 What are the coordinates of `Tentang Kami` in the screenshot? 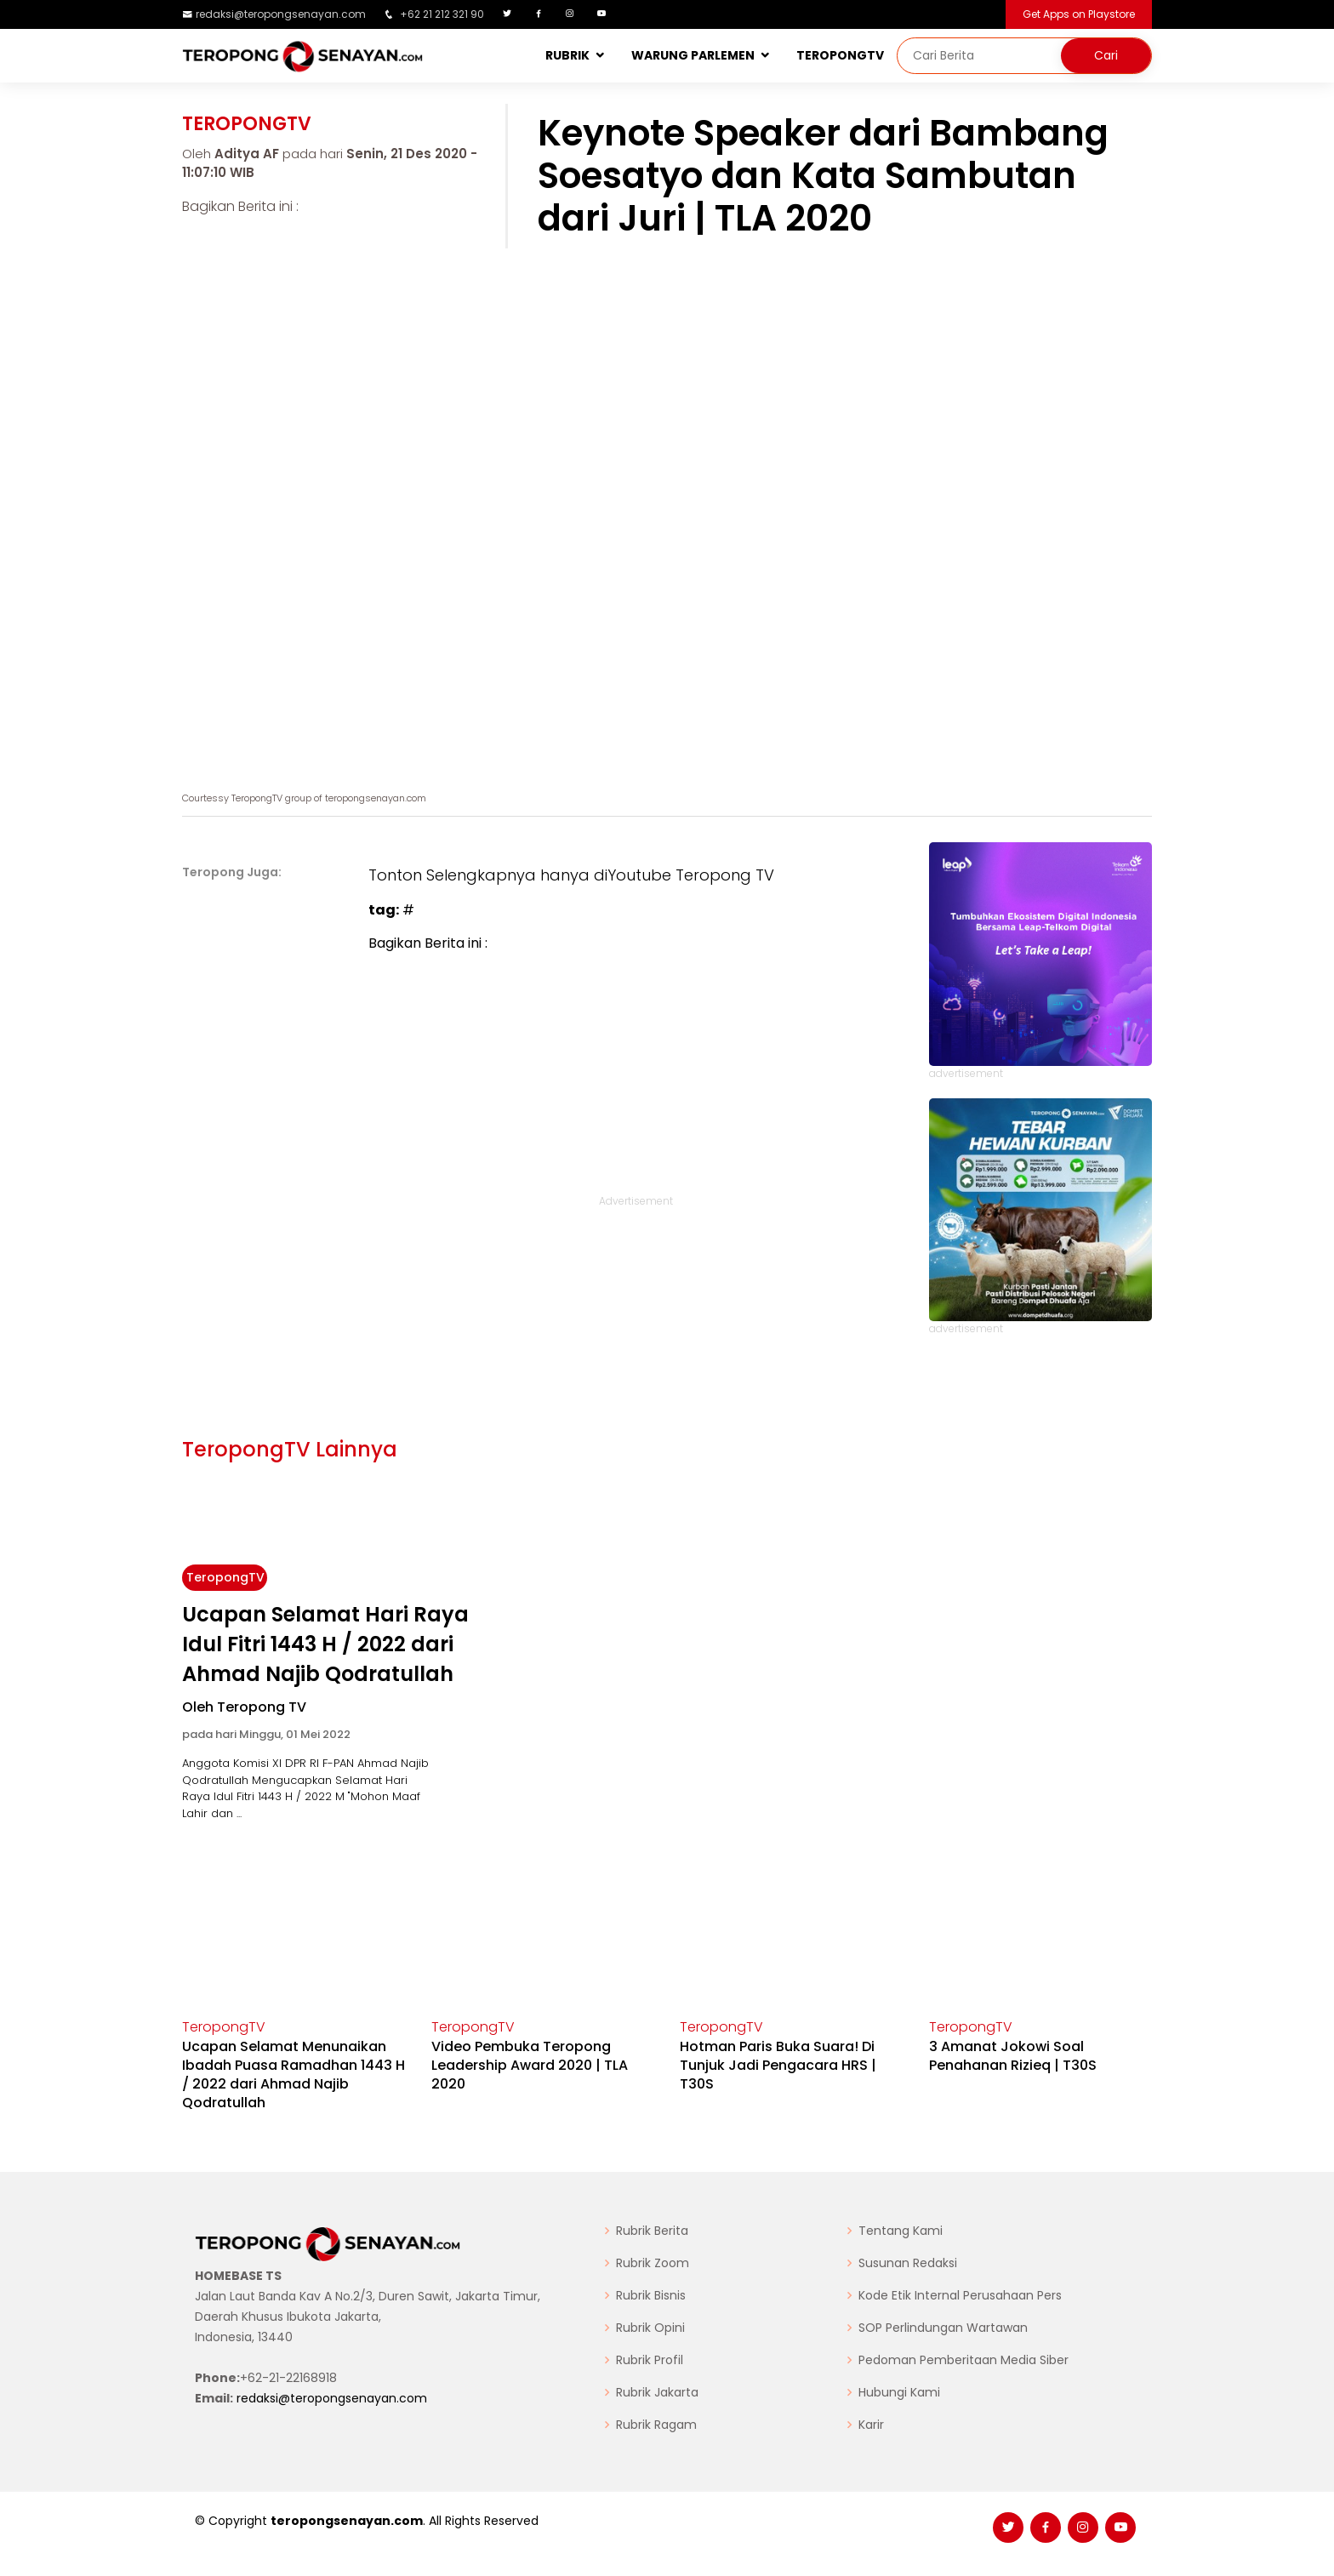 It's located at (900, 2231).